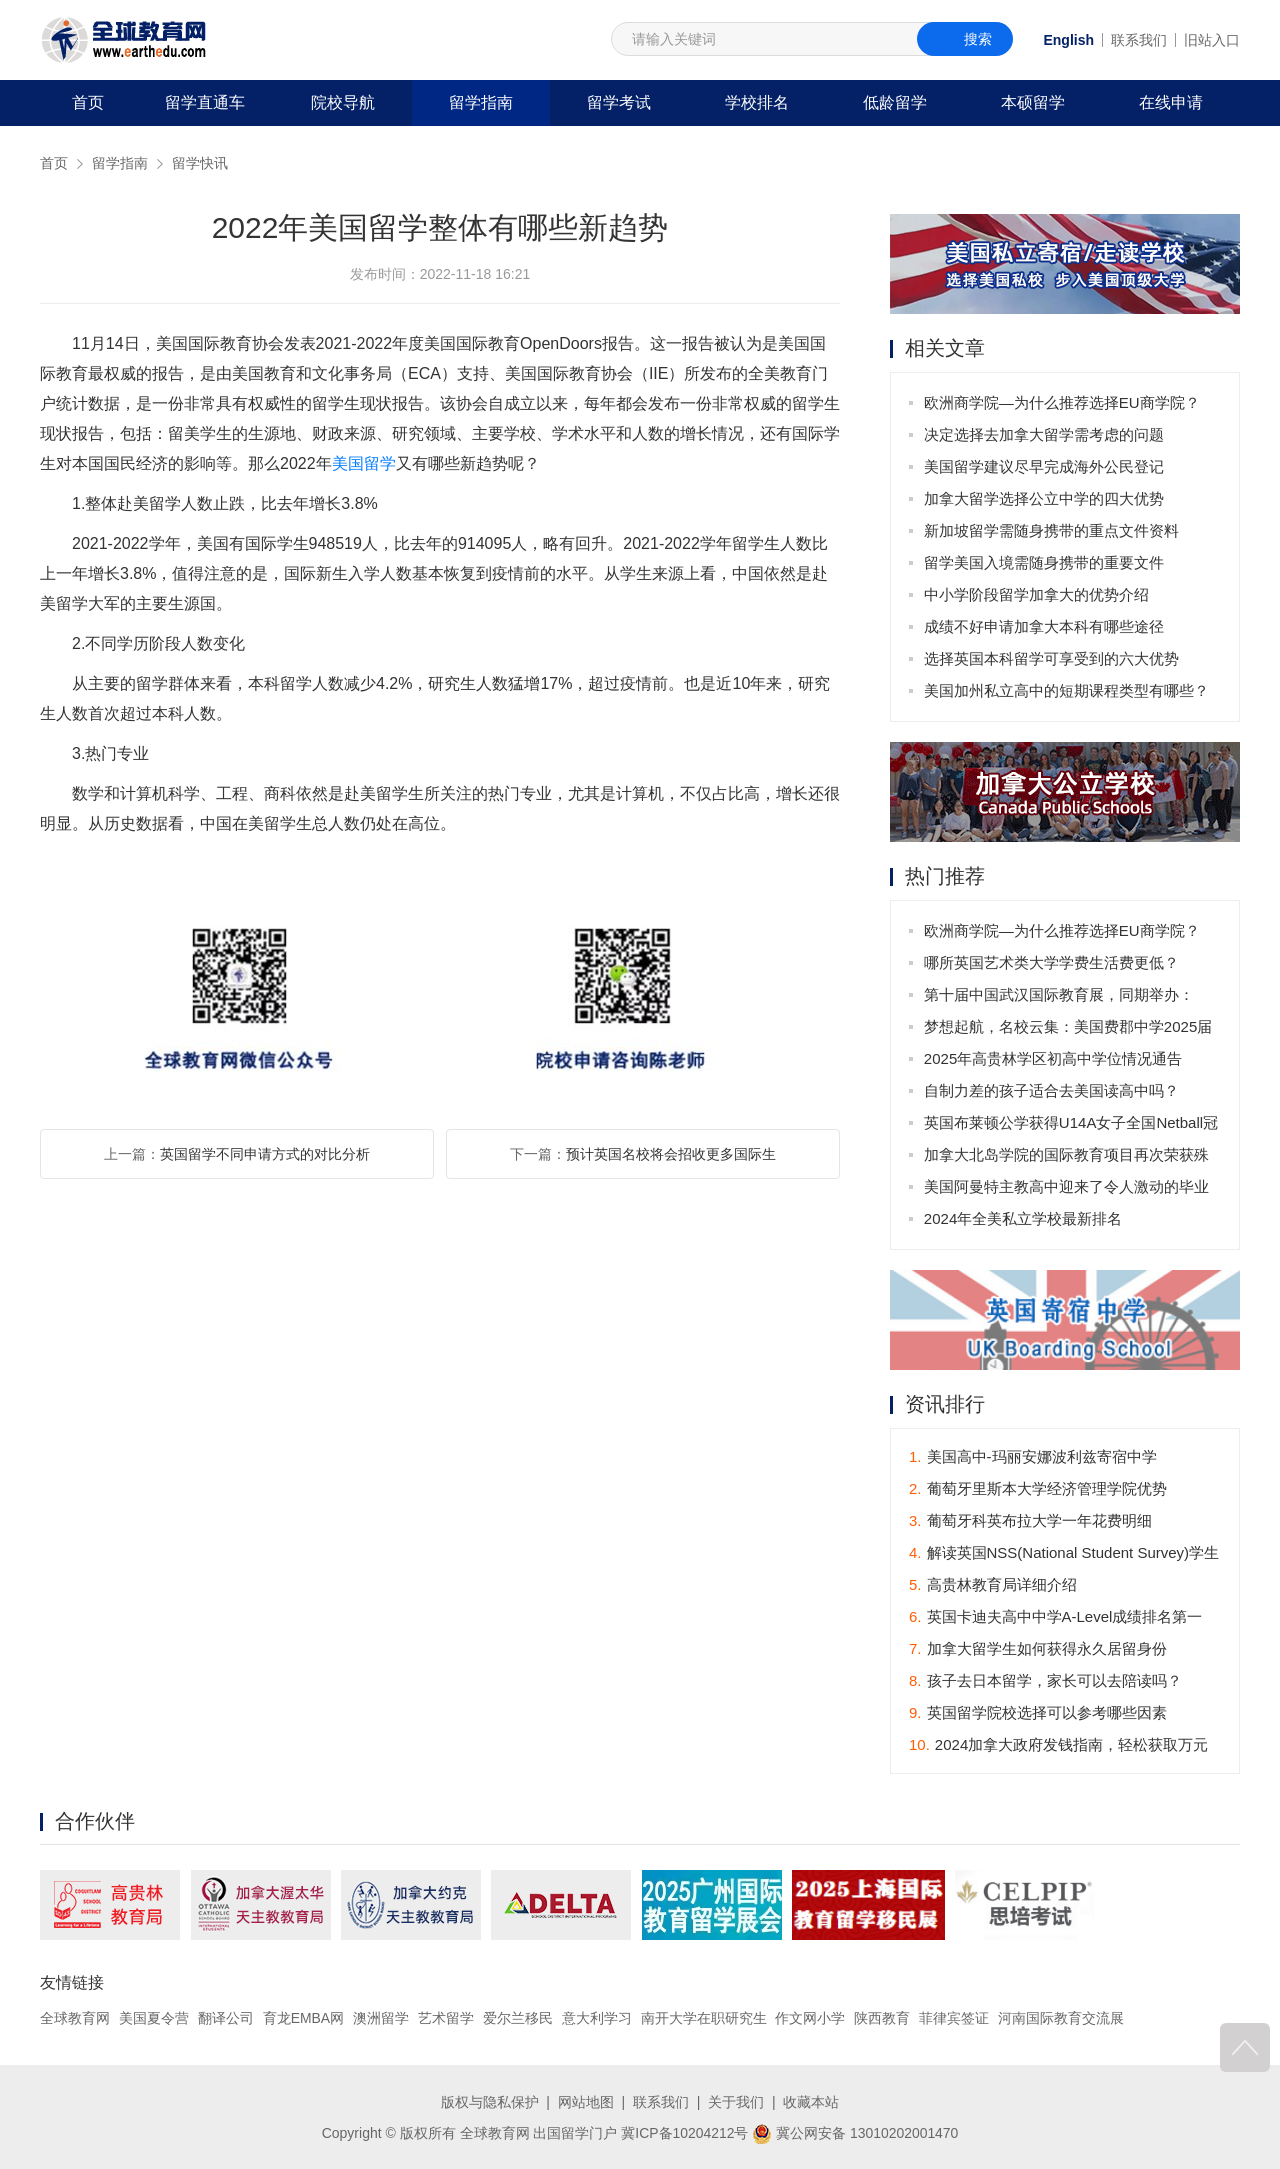 This screenshot has width=1280, height=2169. What do you see at coordinates (1044, 466) in the screenshot?
I see `美国留学建议尽早完成海外公民登记` at bounding box center [1044, 466].